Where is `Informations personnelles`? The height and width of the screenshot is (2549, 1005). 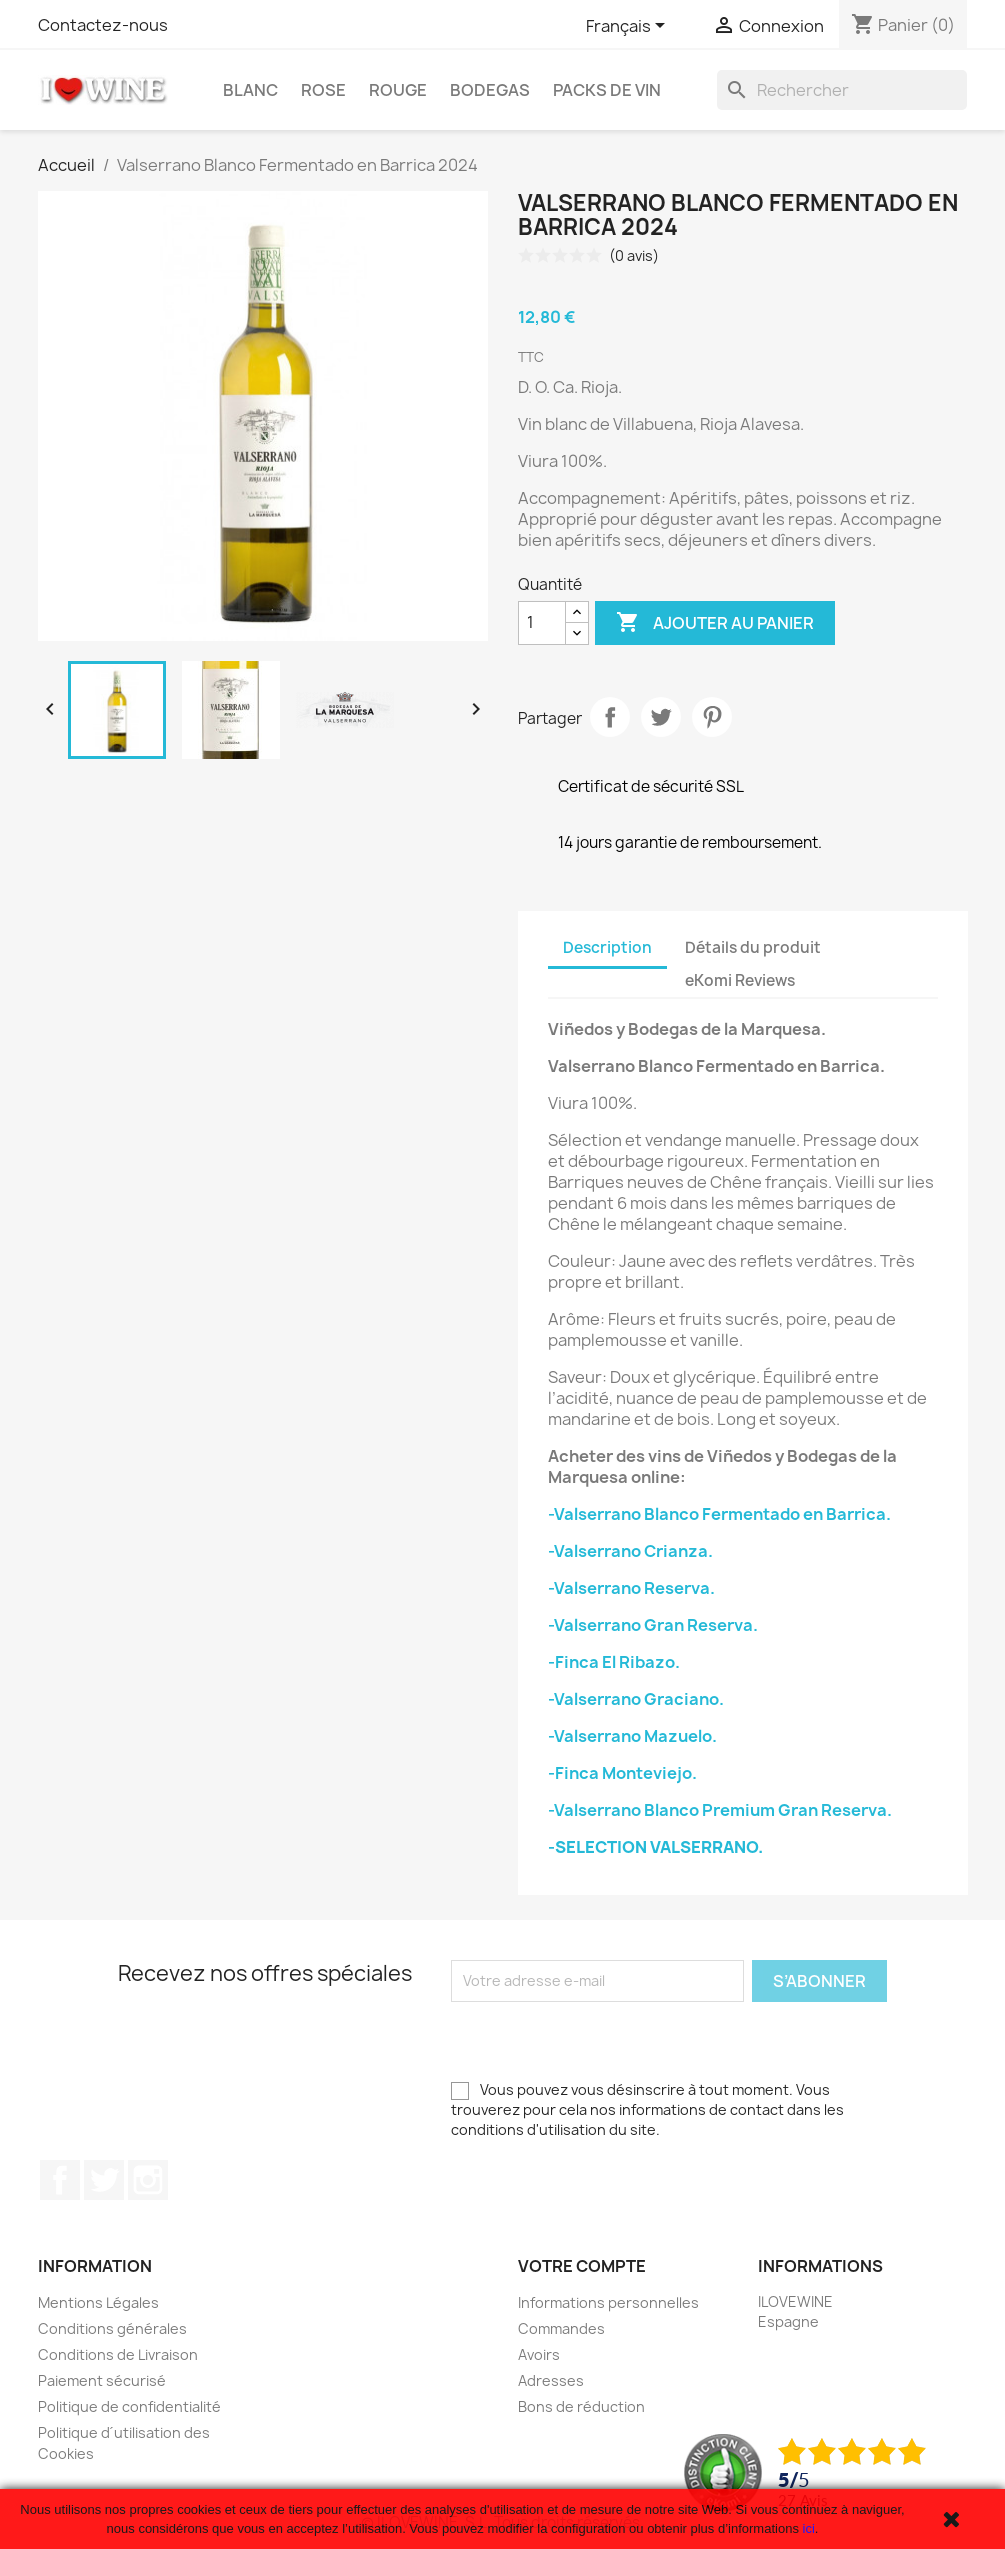 Informations personnelles is located at coordinates (608, 2302).